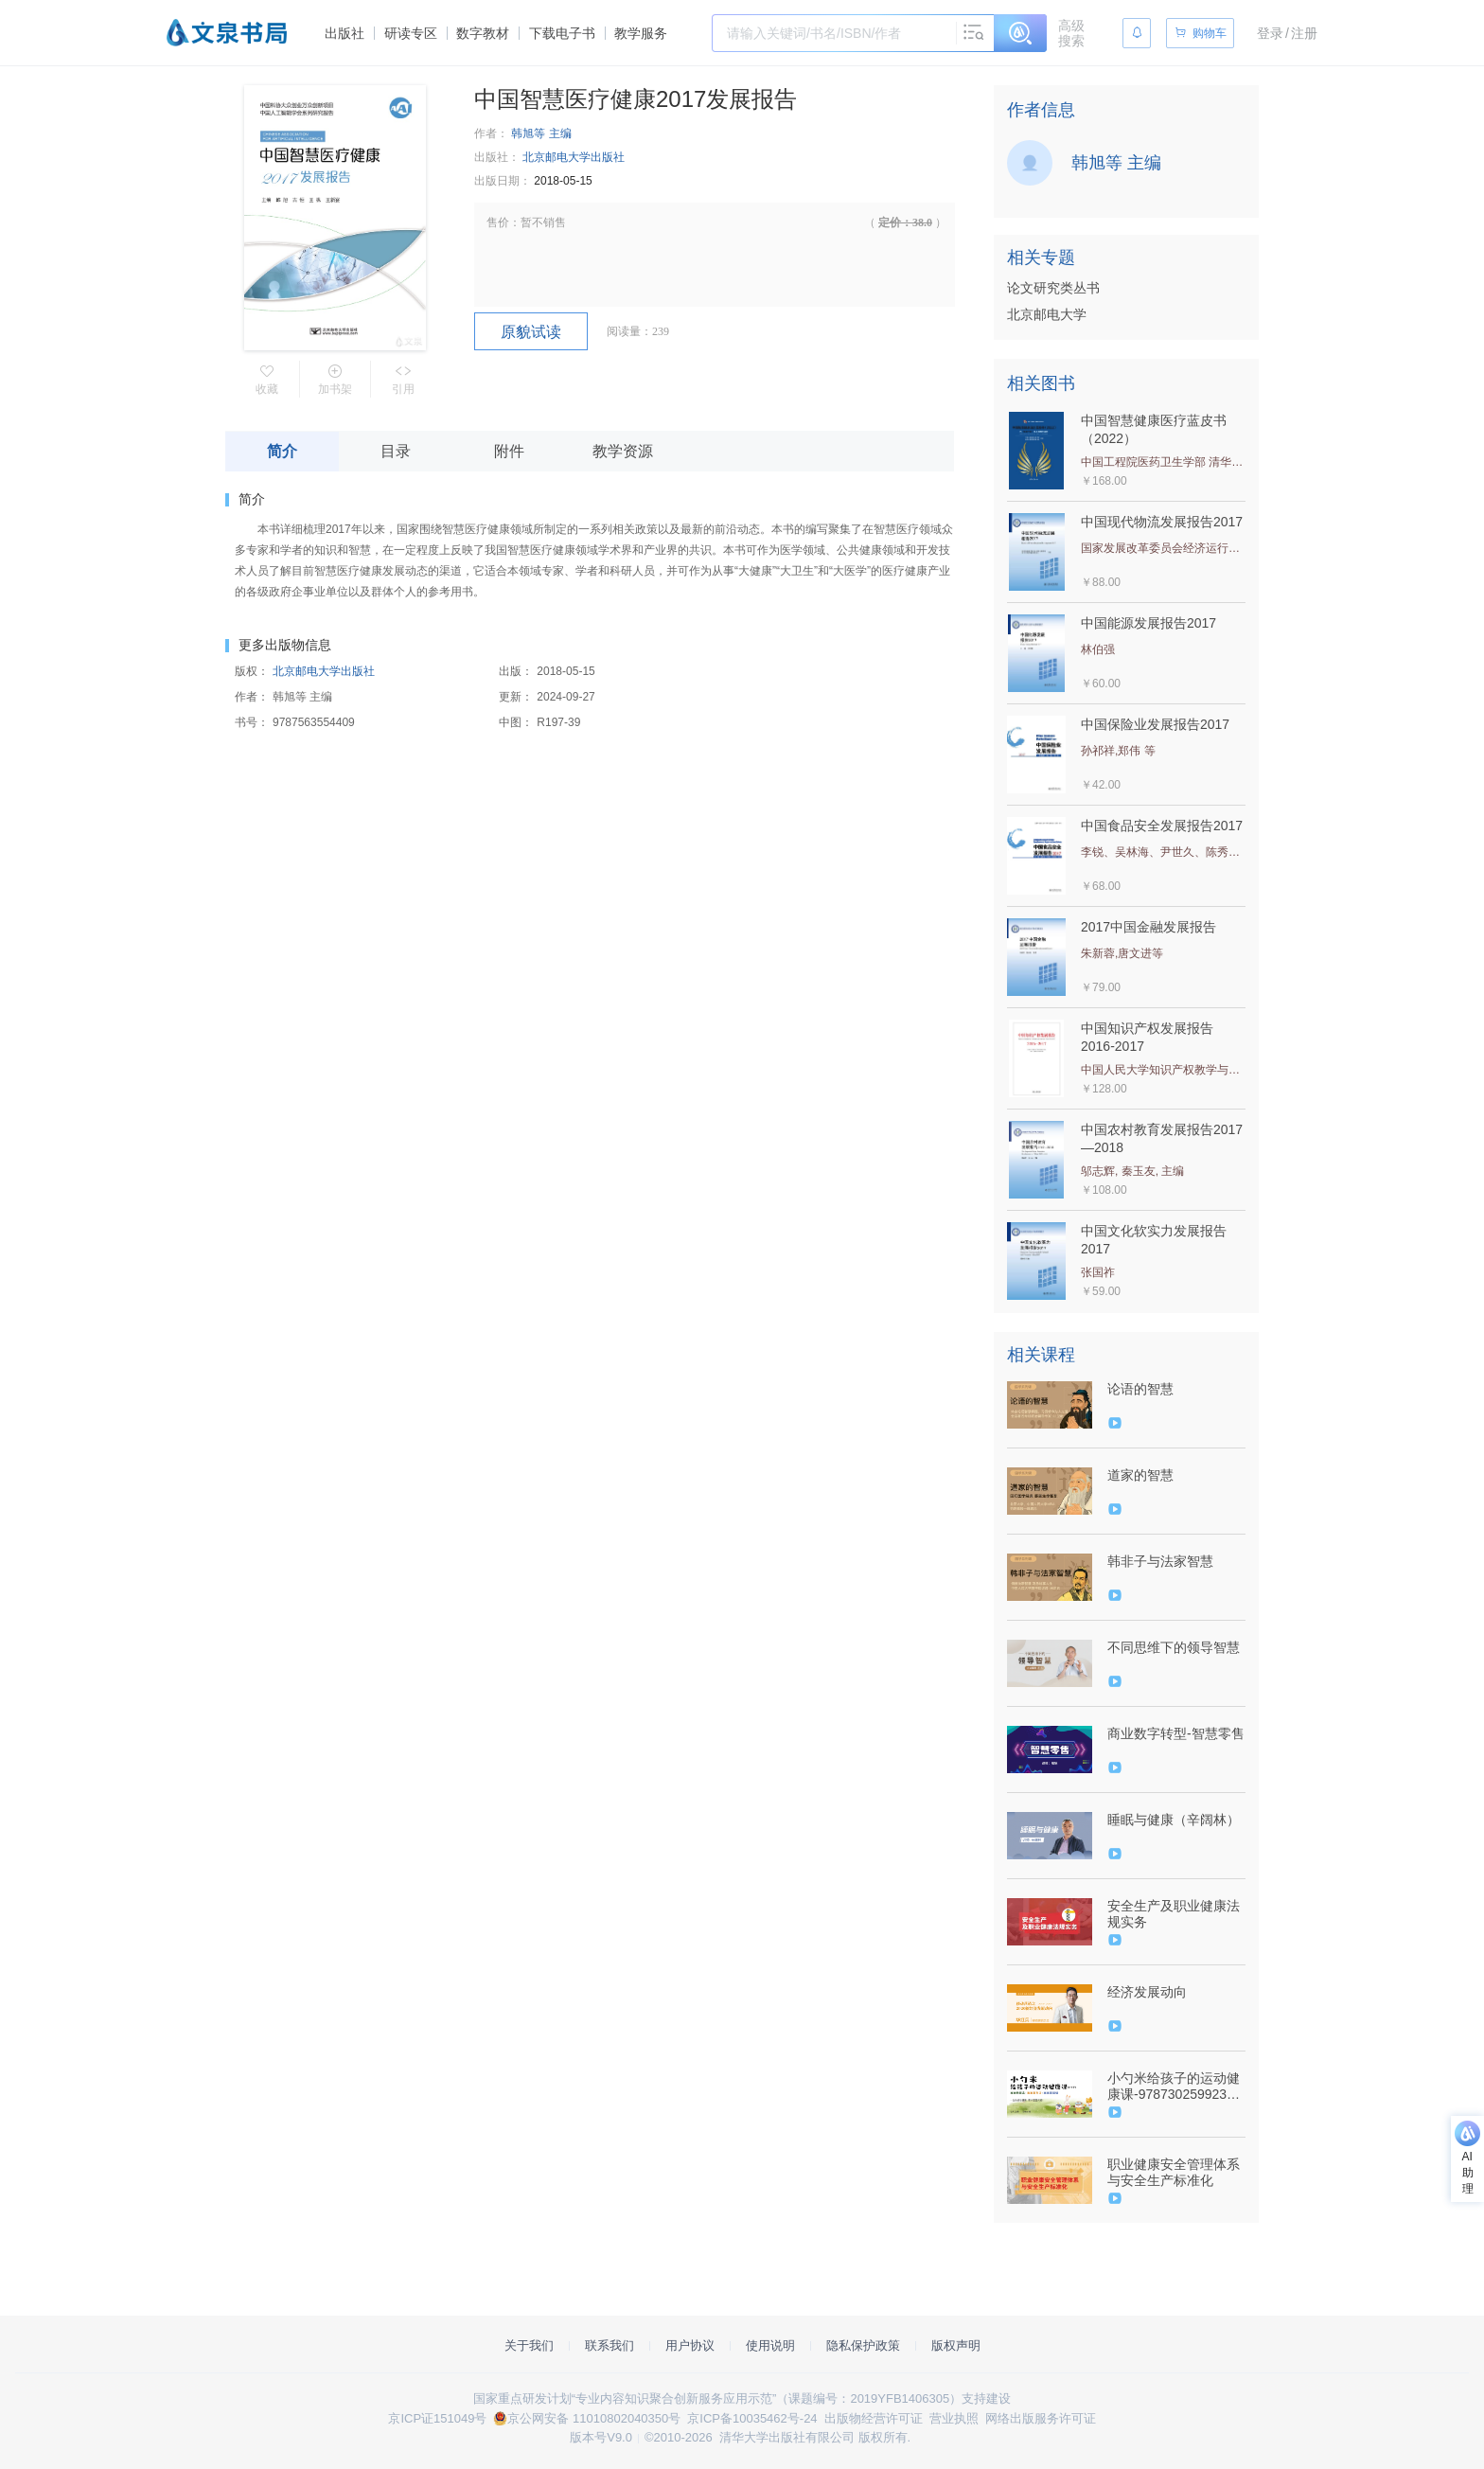 Image resolution: width=1484 pixels, height=2469 pixels. I want to click on 教学资源 [tab], so click(622, 451).